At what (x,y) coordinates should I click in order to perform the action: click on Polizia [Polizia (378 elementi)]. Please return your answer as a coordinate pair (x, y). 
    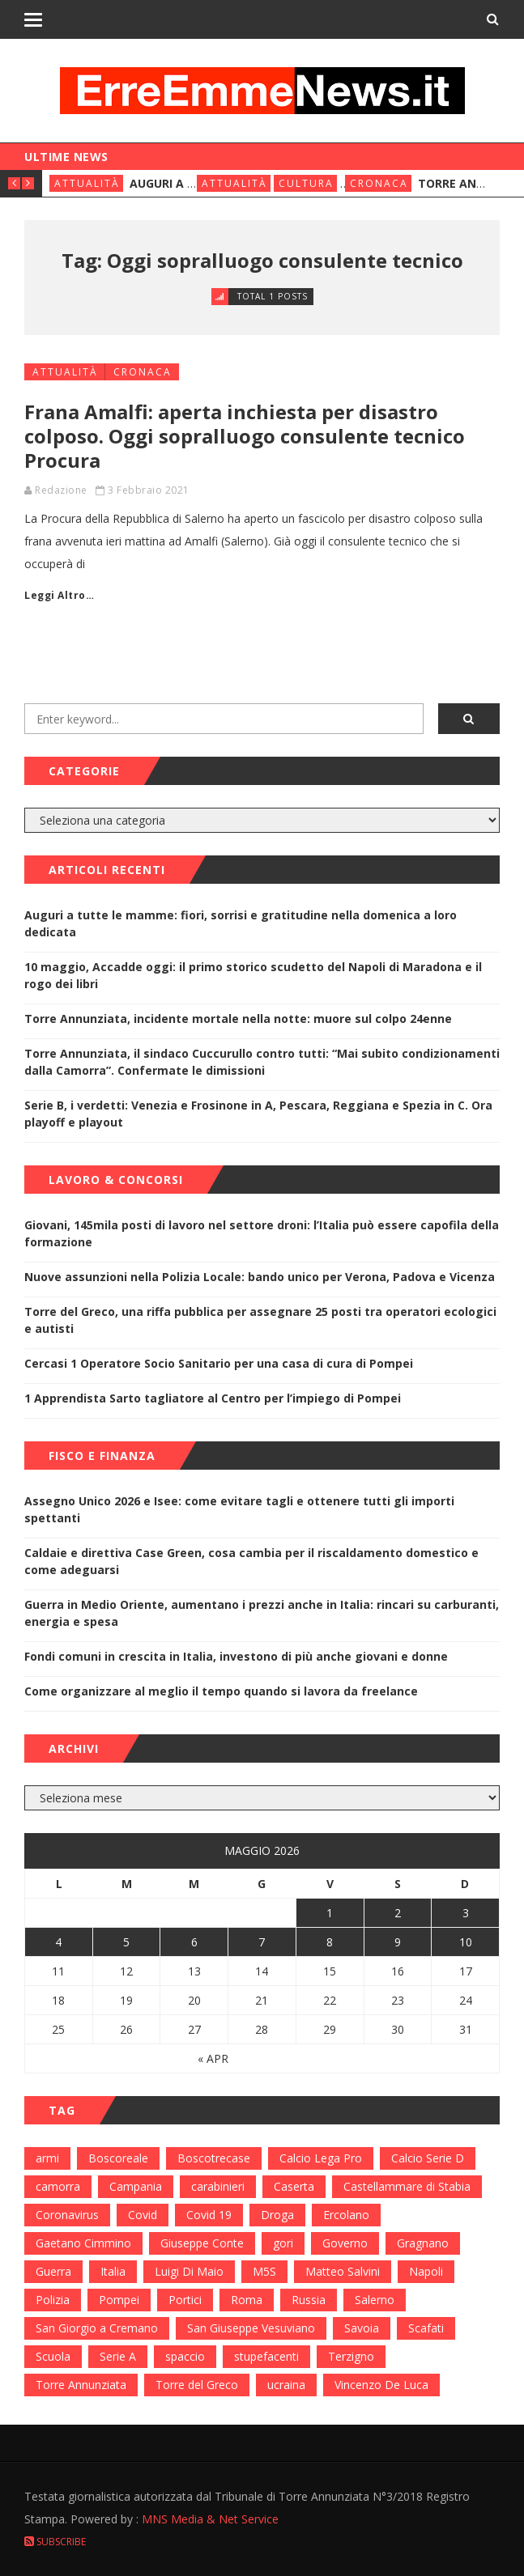
    Looking at the image, I should click on (53, 2299).